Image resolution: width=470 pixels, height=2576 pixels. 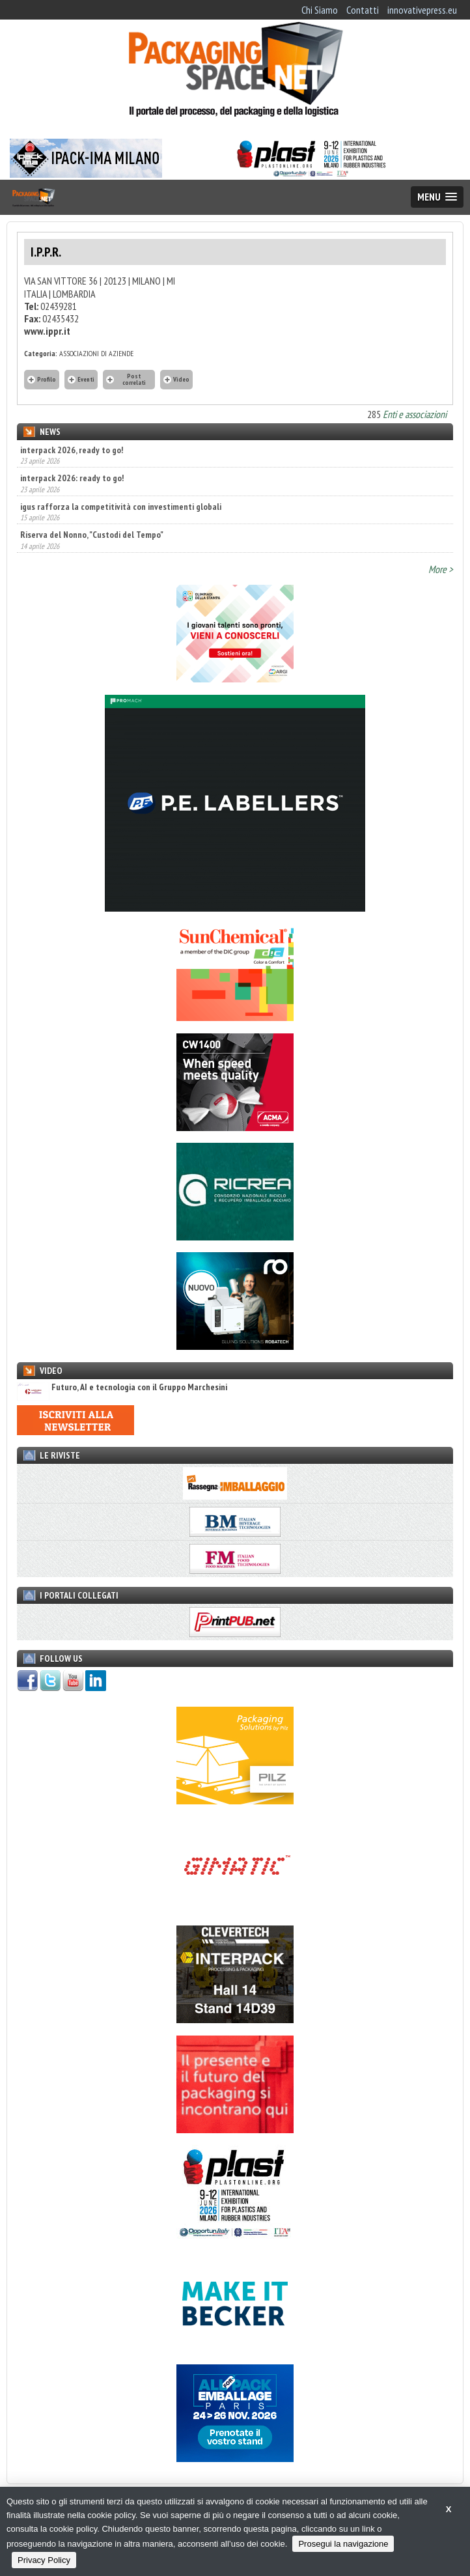 I want to click on interpack 2026: ready to go!, so click(x=72, y=478).